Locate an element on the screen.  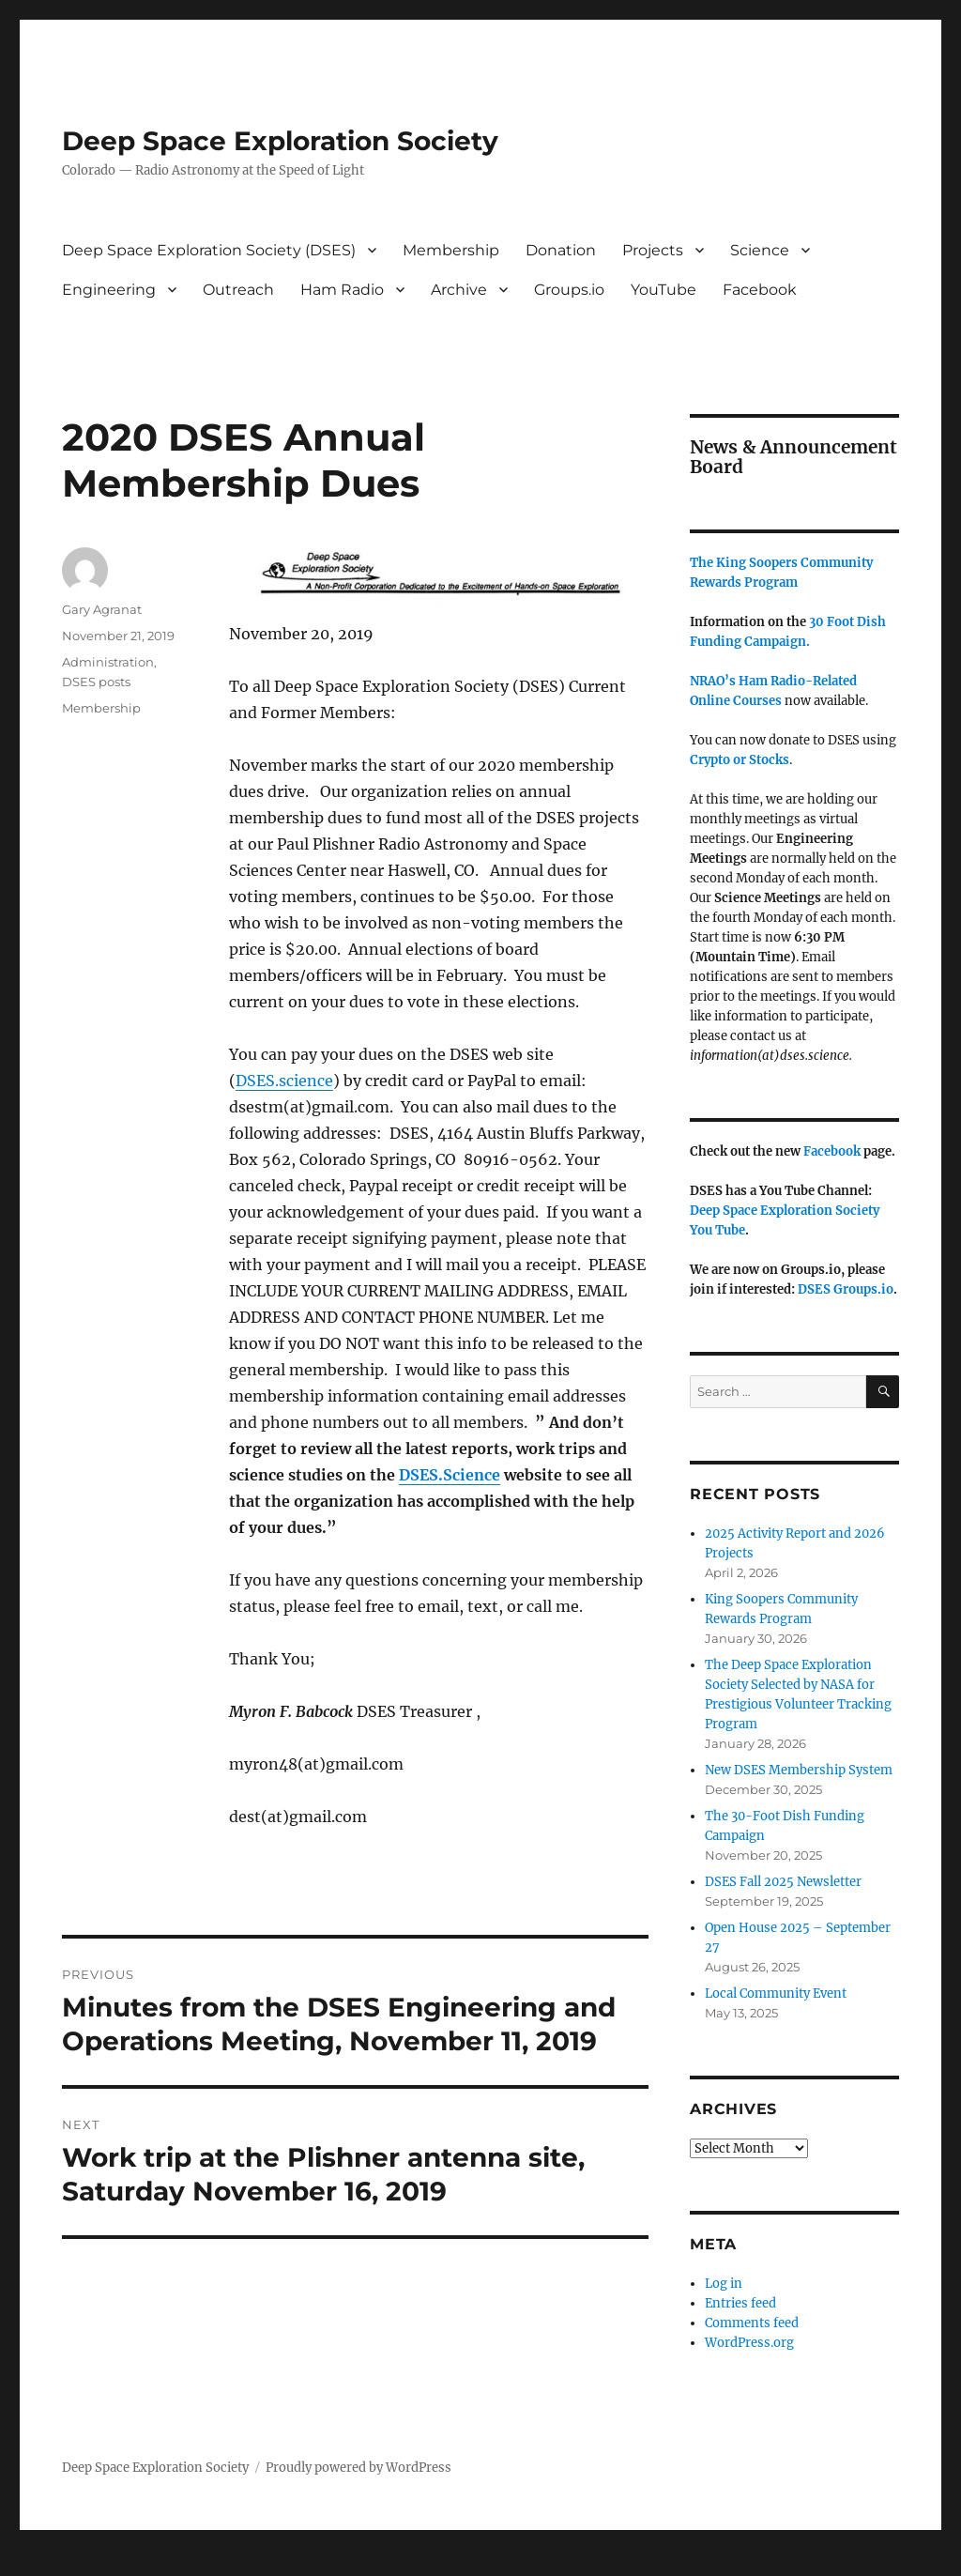
YouTube is located at coordinates (663, 290).